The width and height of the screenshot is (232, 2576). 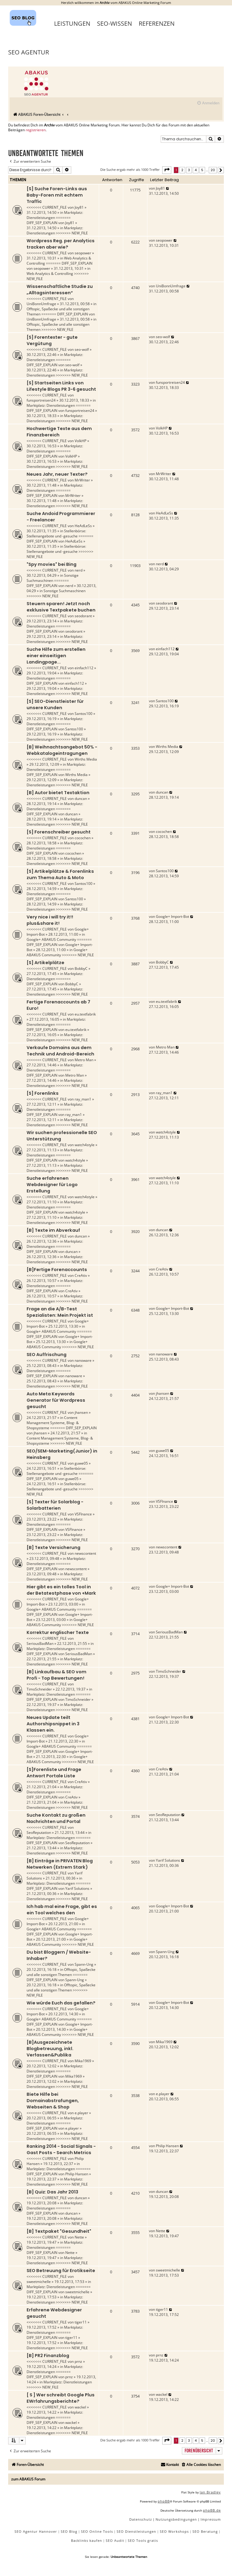 What do you see at coordinates (82, 349) in the screenshot?
I see `seo-wolf` at bounding box center [82, 349].